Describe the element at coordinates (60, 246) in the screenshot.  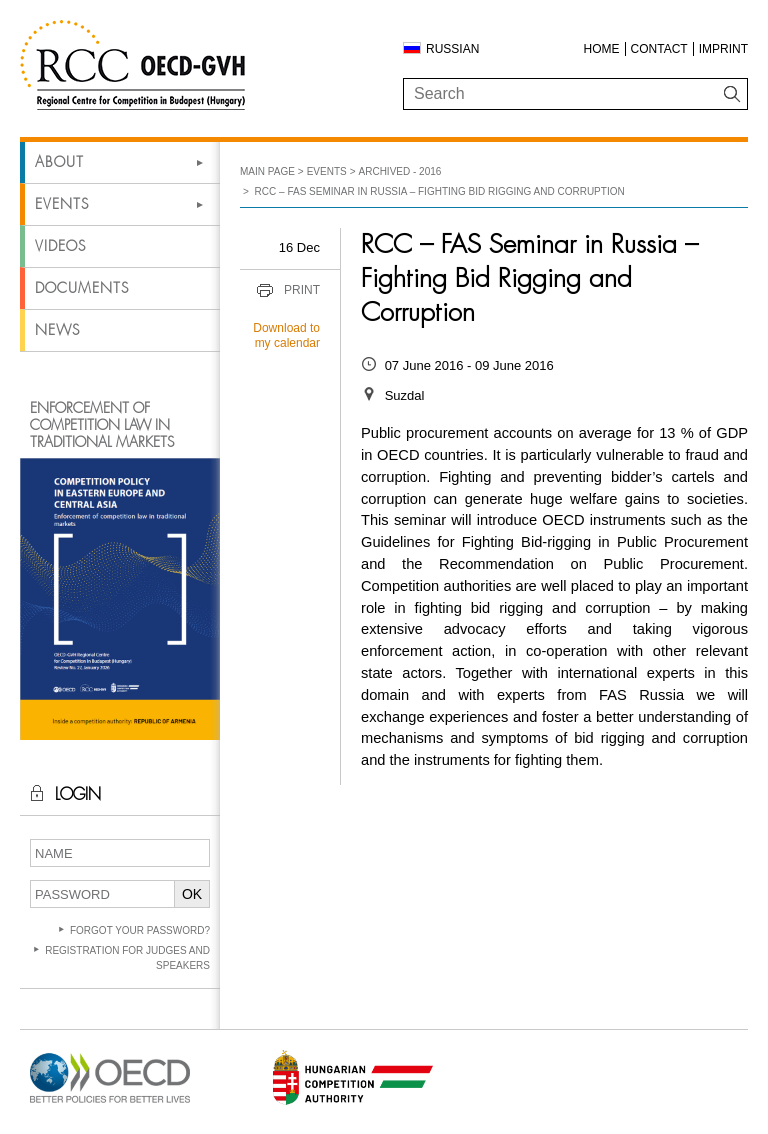
I see `Videos` at that location.